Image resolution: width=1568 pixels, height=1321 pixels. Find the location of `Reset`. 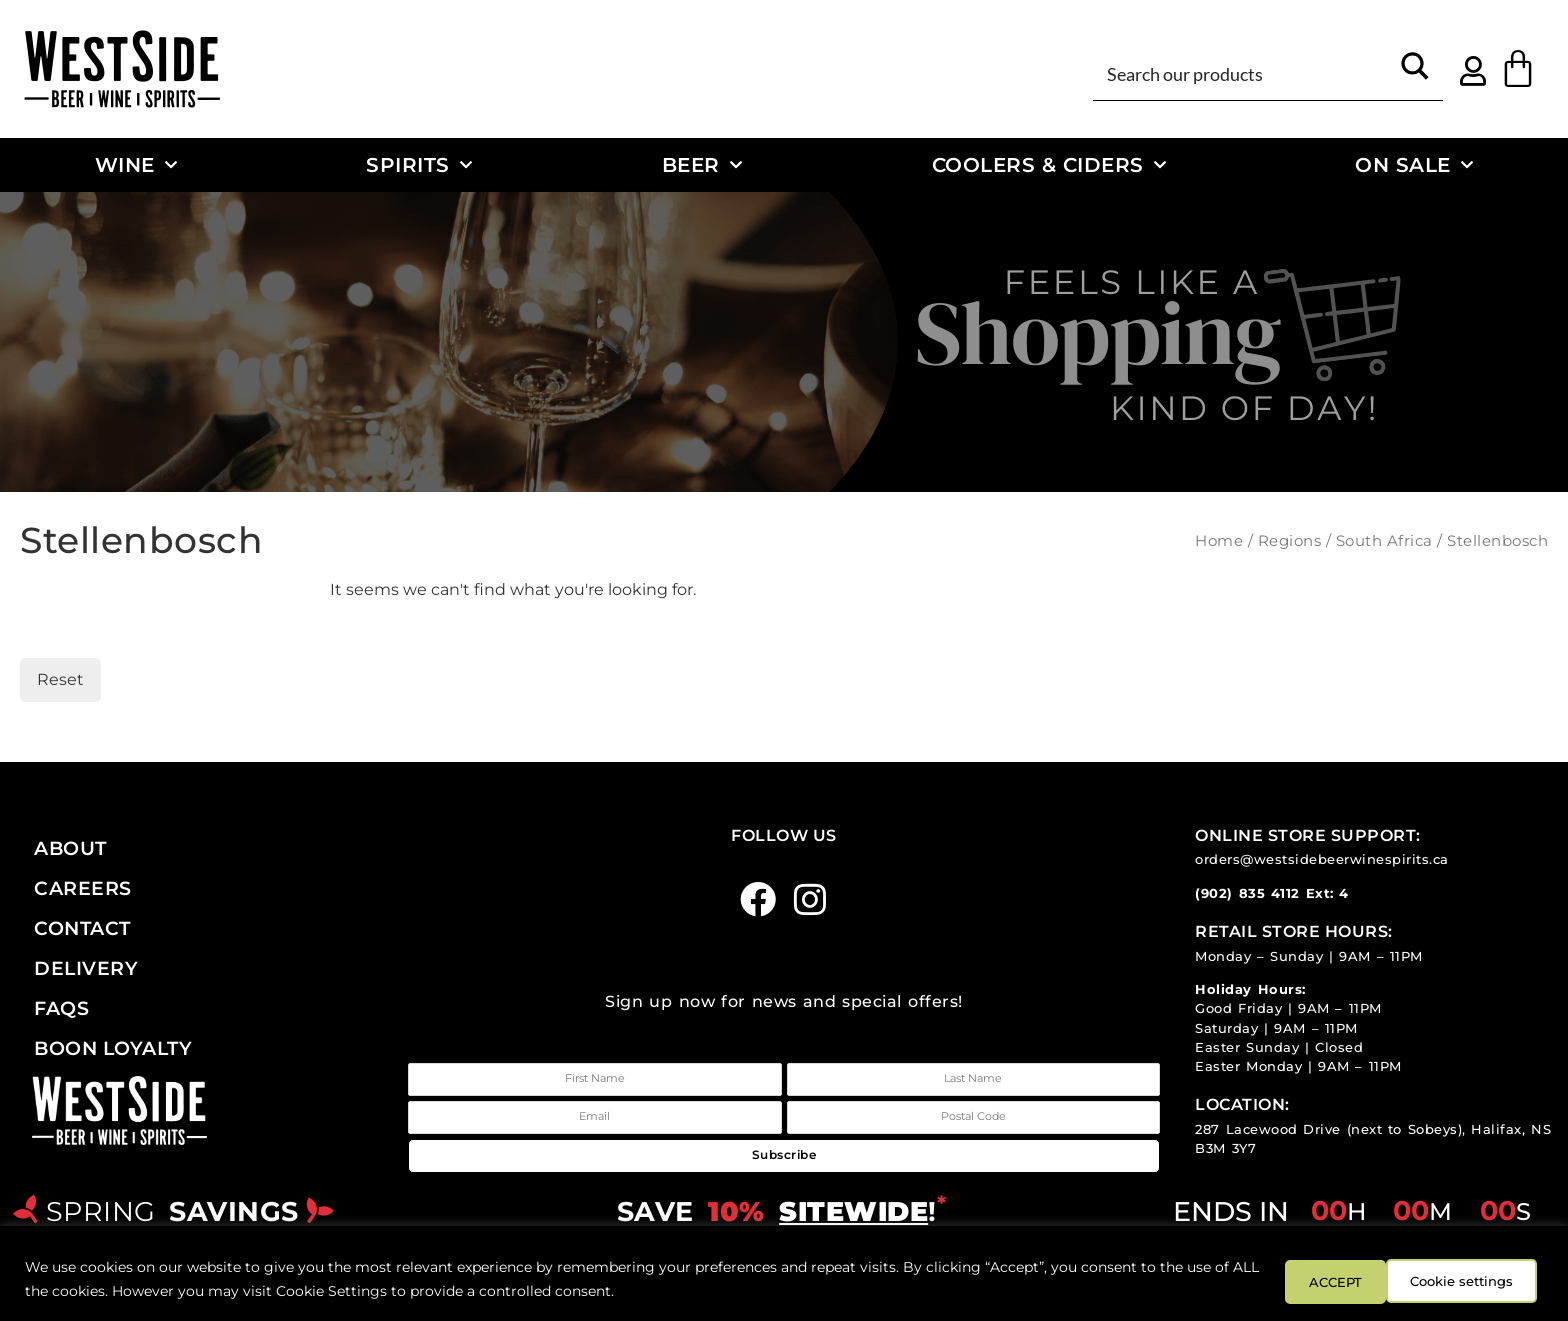

Reset is located at coordinates (60, 679).